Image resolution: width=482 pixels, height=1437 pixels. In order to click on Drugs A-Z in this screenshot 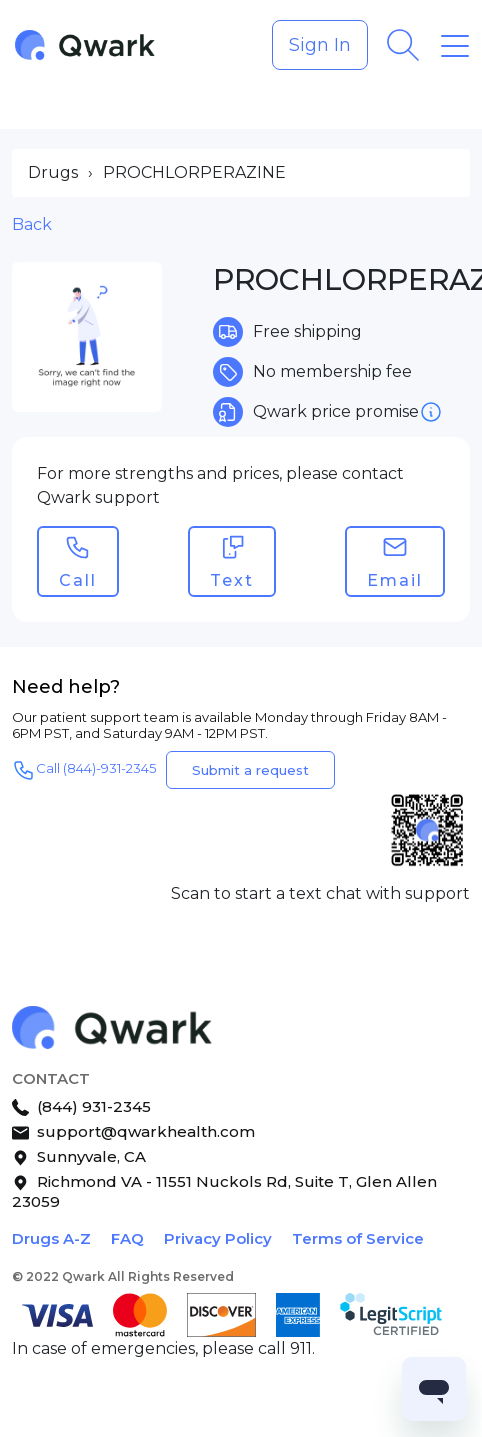, I will do `click(51, 1238)`.